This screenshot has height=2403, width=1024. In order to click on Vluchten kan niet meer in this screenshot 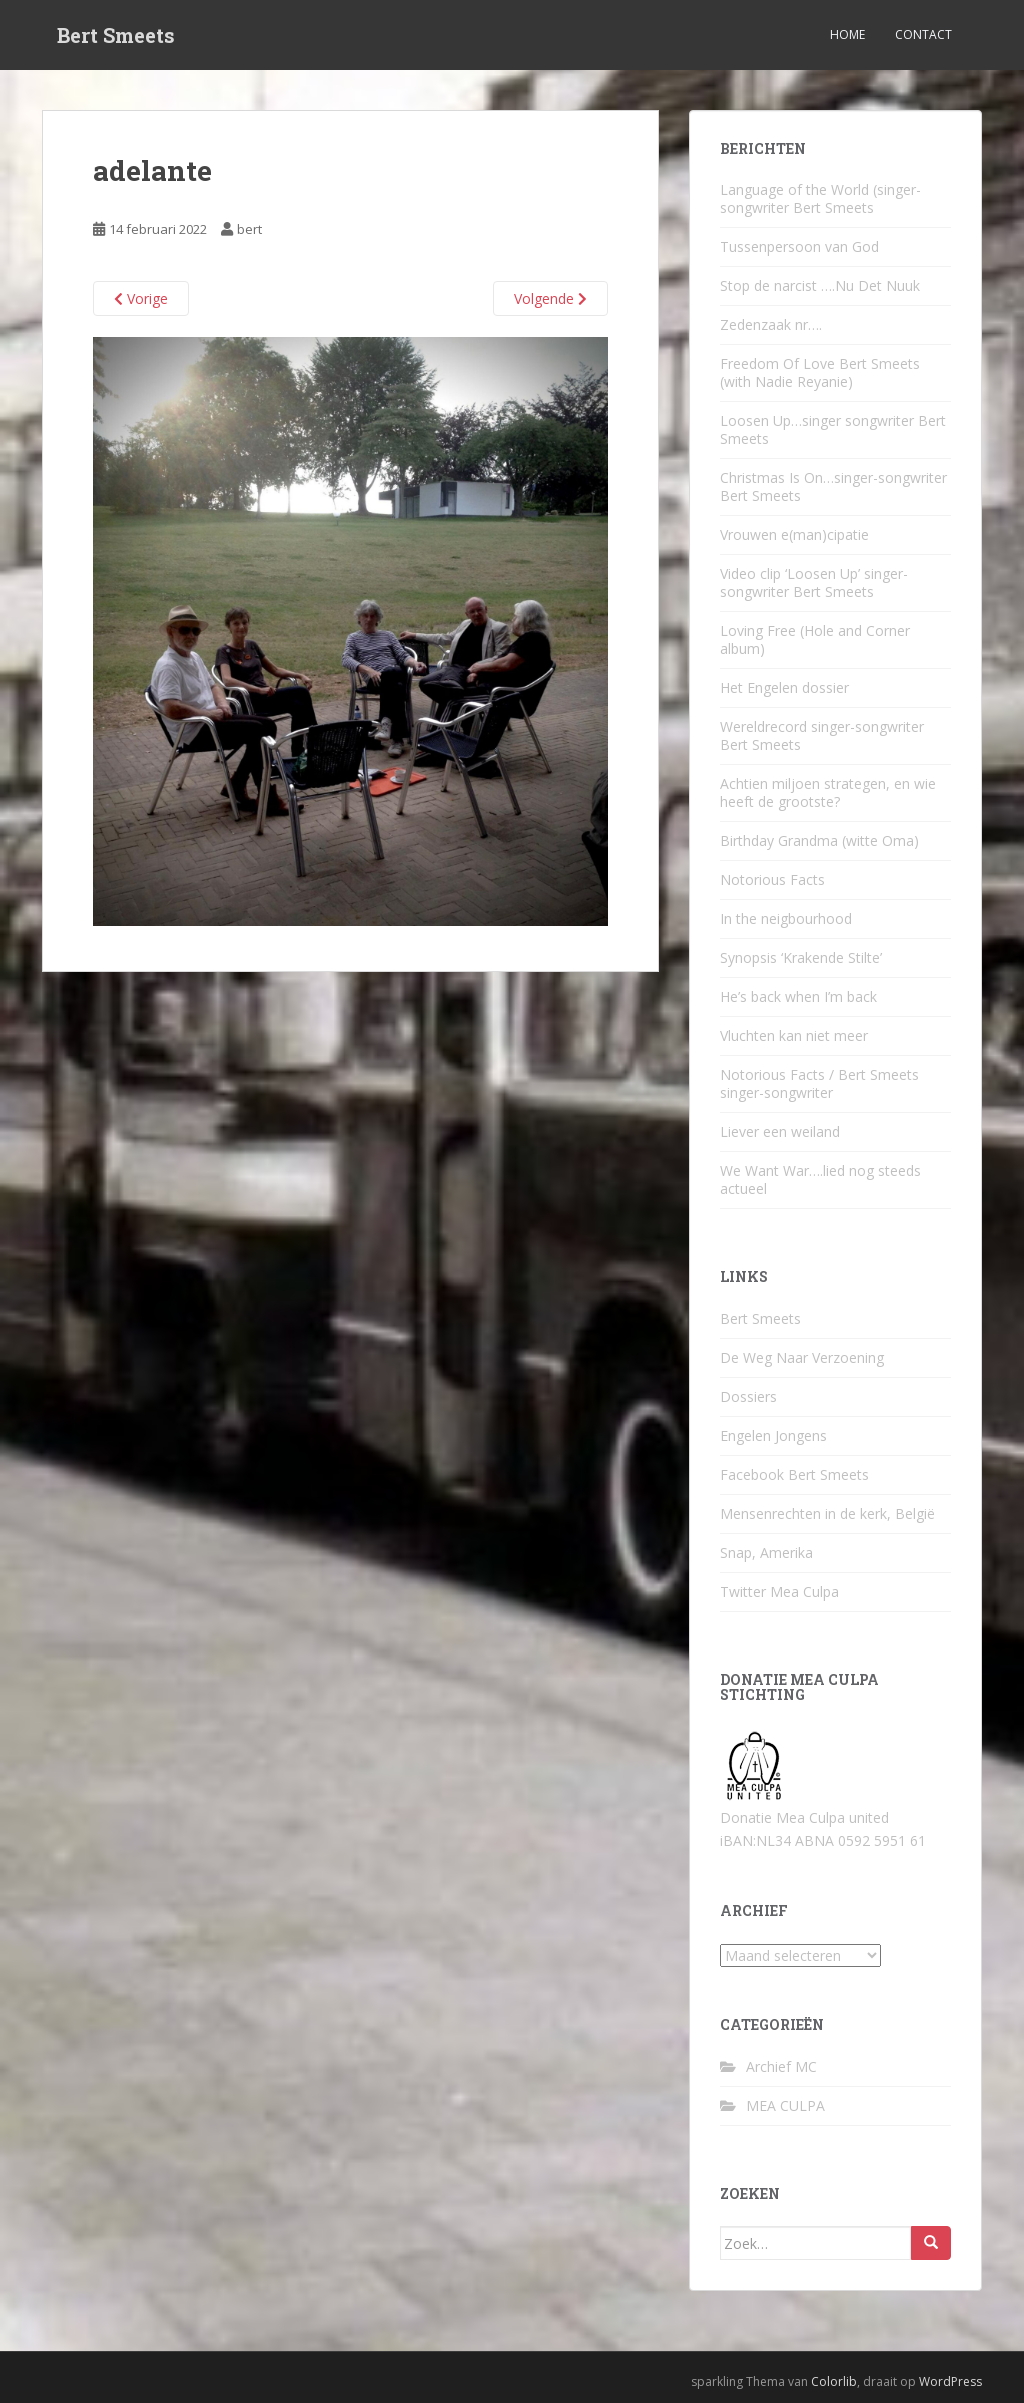, I will do `click(794, 1035)`.